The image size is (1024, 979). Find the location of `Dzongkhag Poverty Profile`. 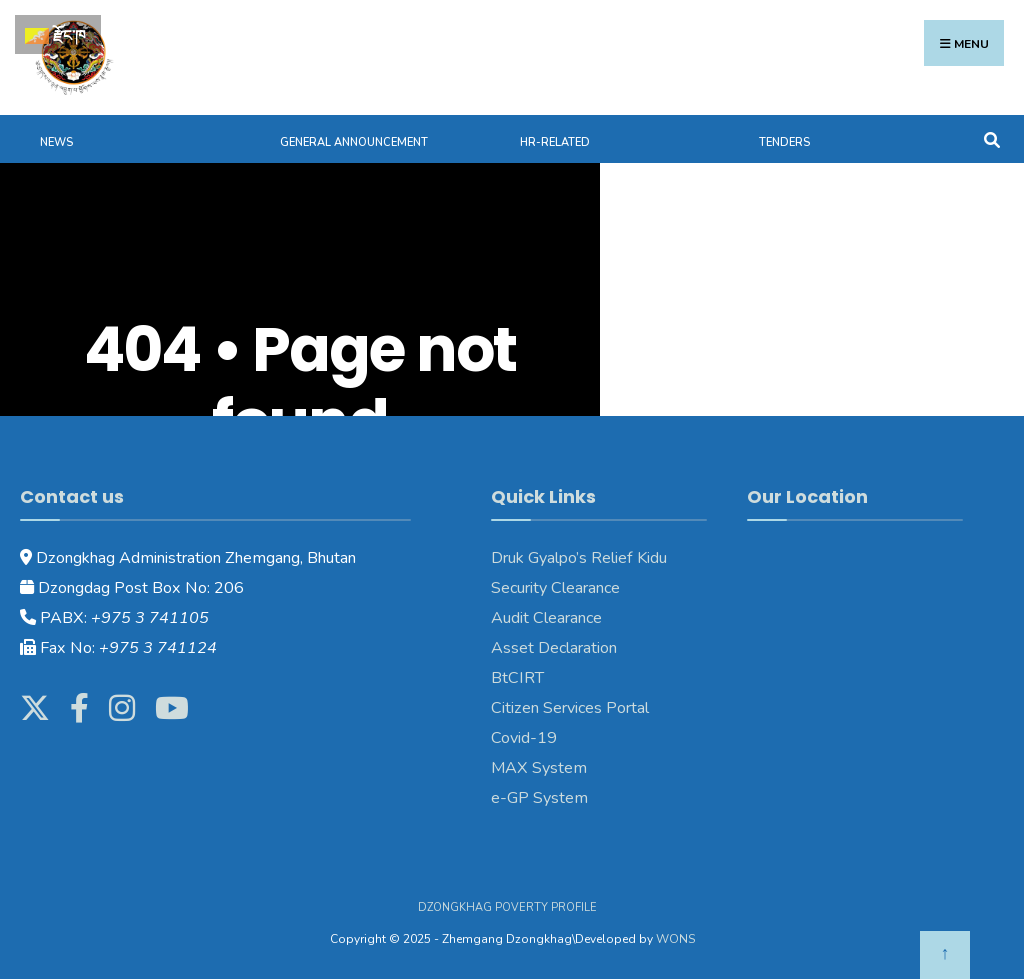

Dzongkhag Poverty Profile is located at coordinates (507, 907).